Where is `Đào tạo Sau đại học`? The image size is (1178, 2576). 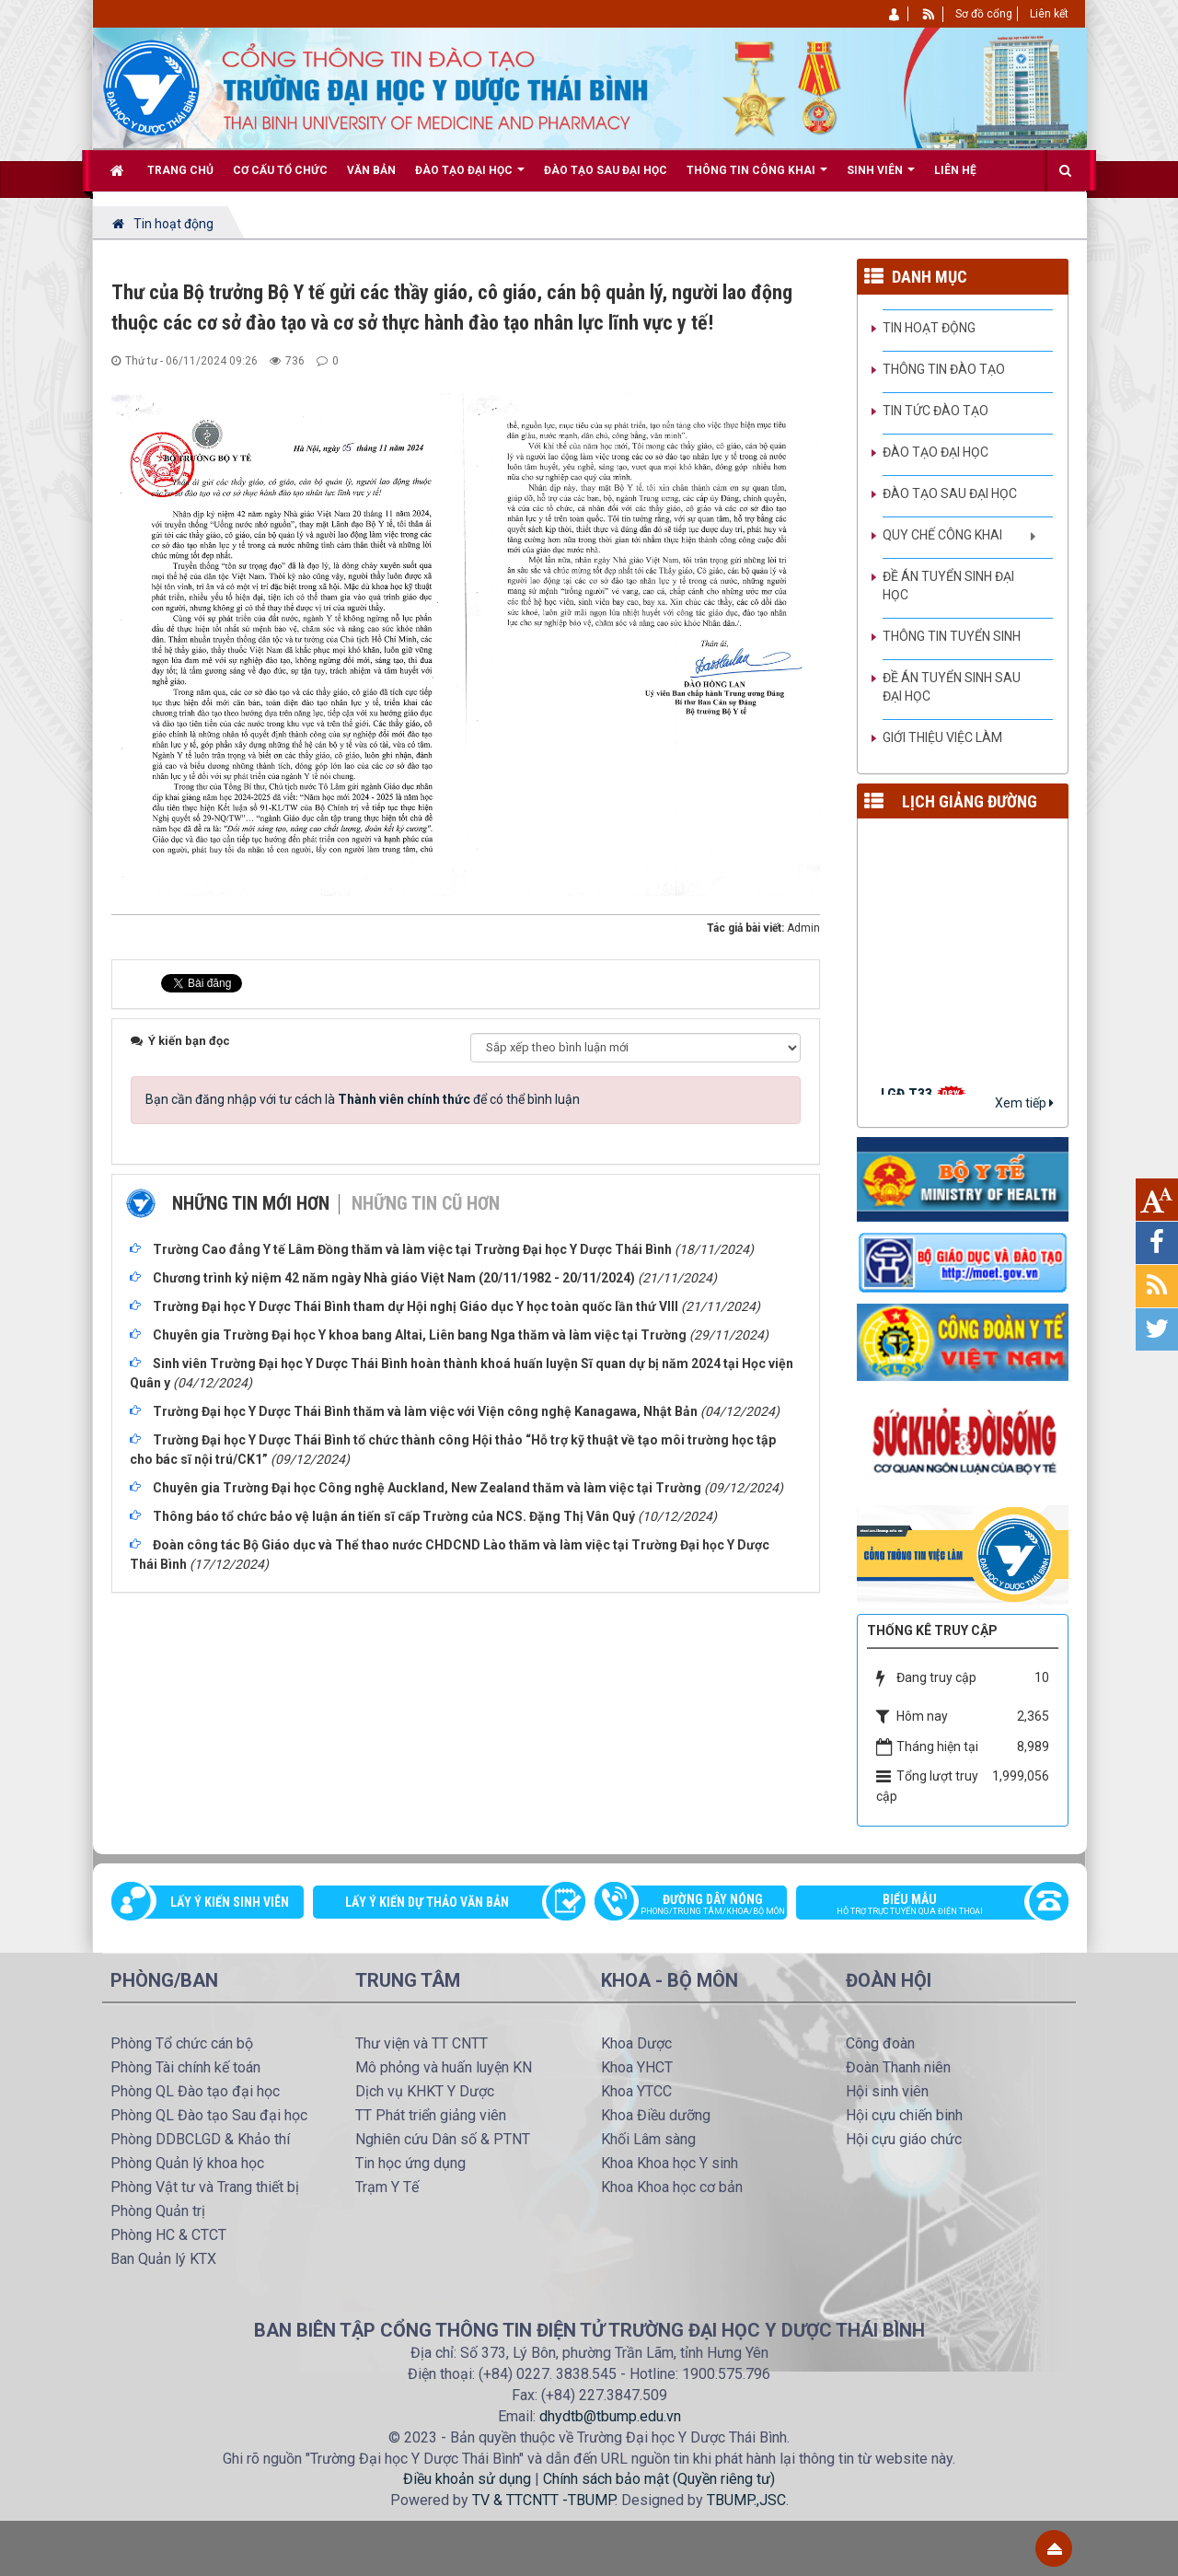 Đào tạo Sau đại học is located at coordinates (950, 493).